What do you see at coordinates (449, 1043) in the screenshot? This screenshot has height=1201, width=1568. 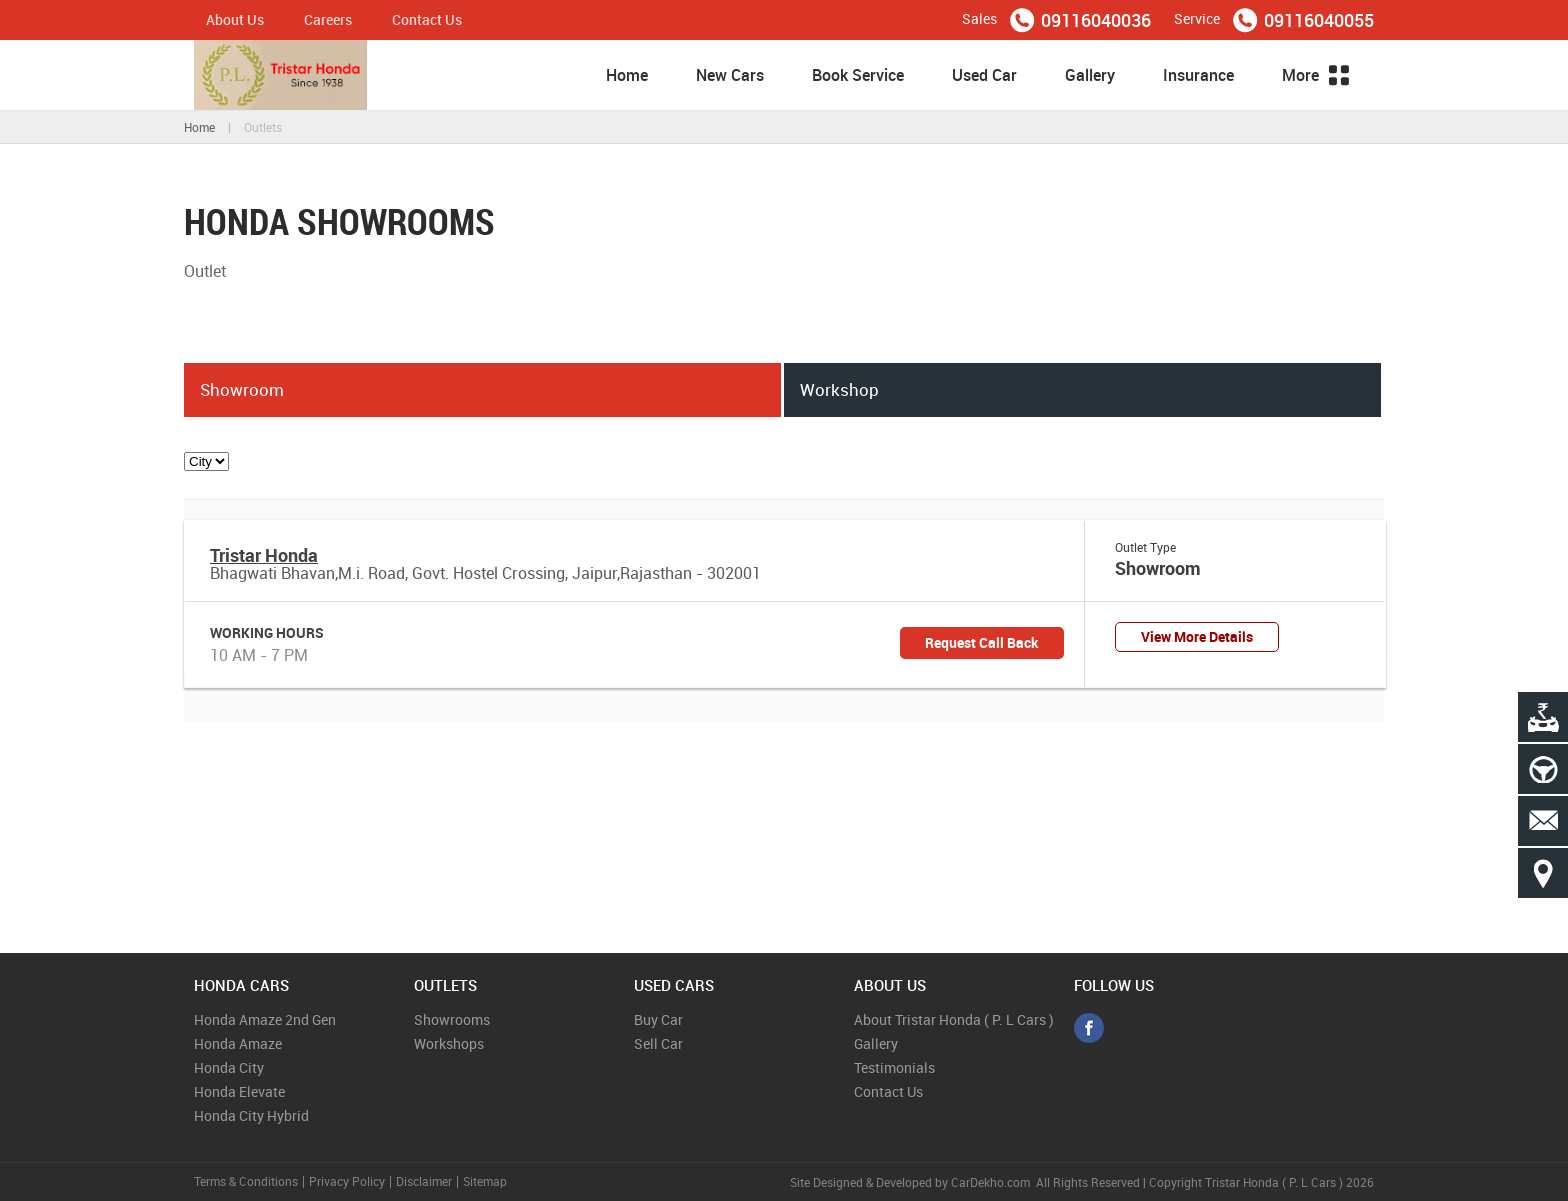 I see `Workshops` at bounding box center [449, 1043].